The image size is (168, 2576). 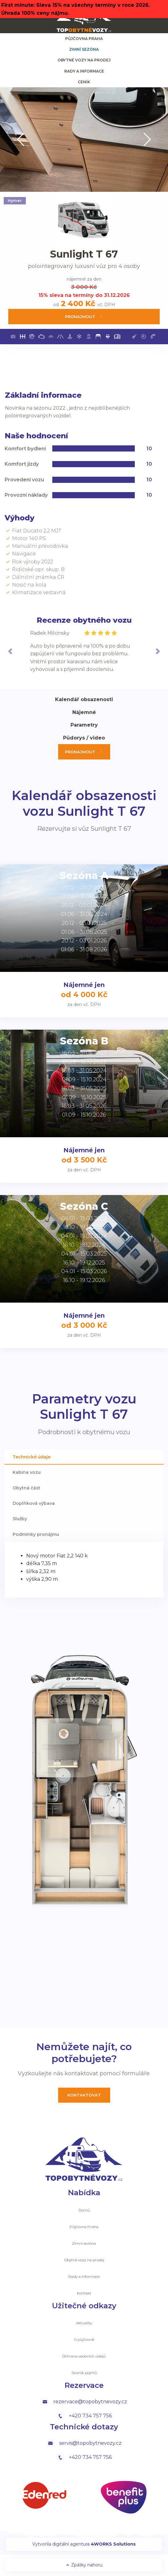 What do you see at coordinates (31, 1457) in the screenshot?
I see `Technické údaje [tab]` at bounding box center [31, 1457].